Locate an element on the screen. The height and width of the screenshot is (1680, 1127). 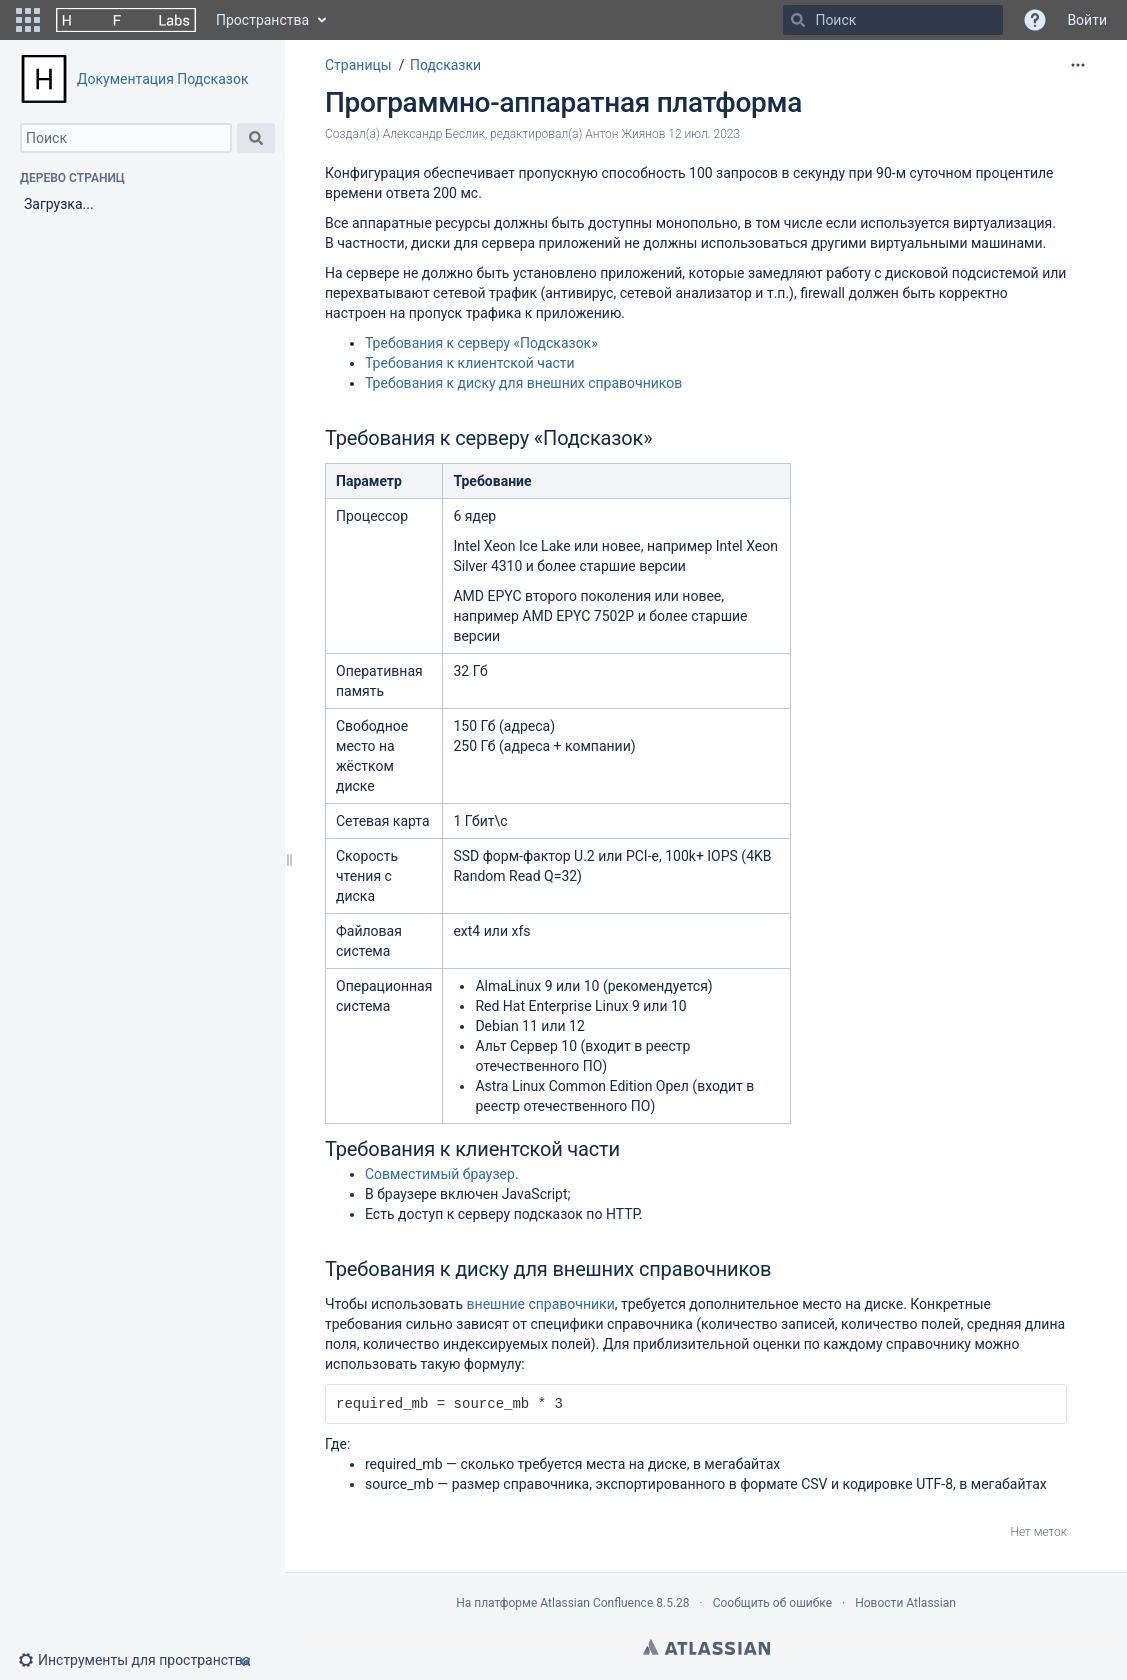
внешние справочники is located at coordinates (541, 1304).